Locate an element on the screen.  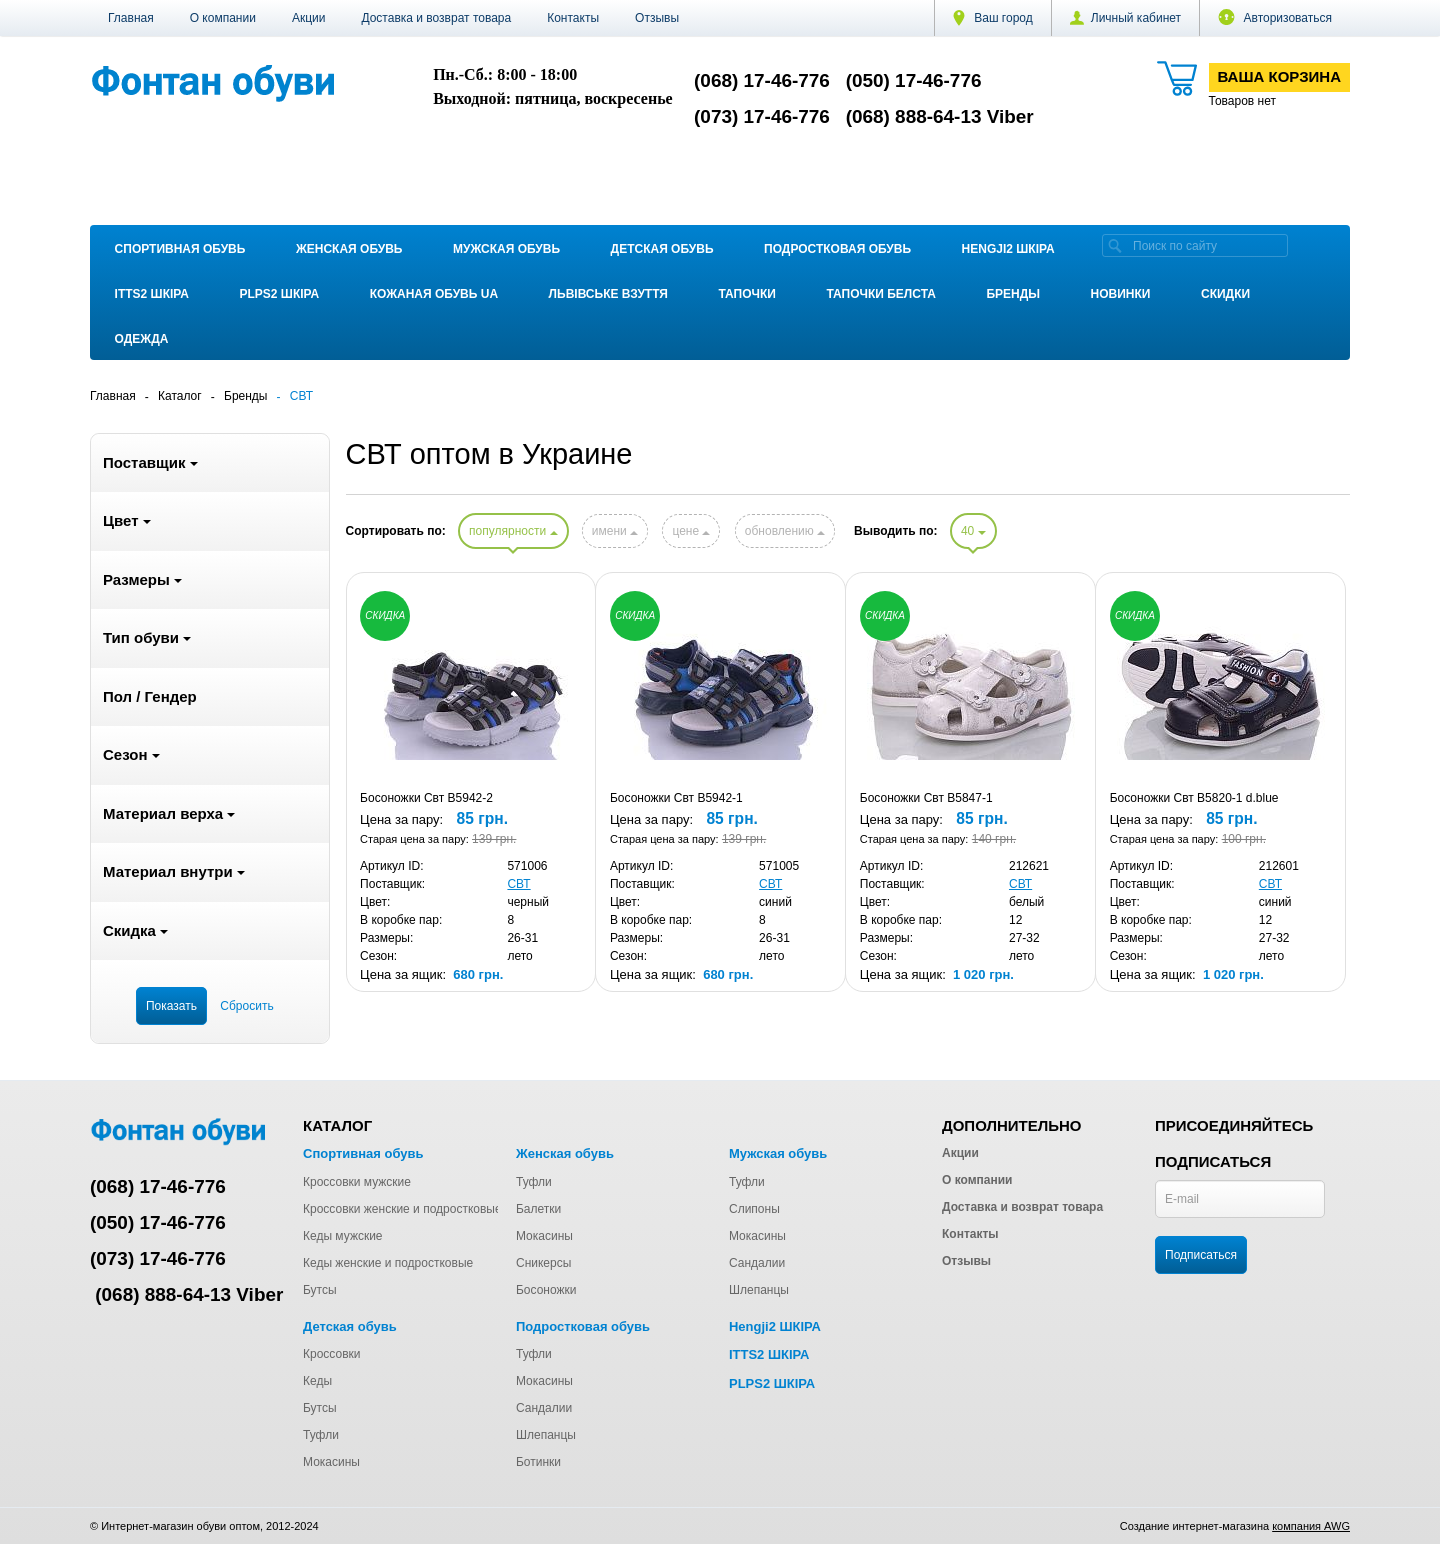
Контакты is located at coordinates (573, 18).